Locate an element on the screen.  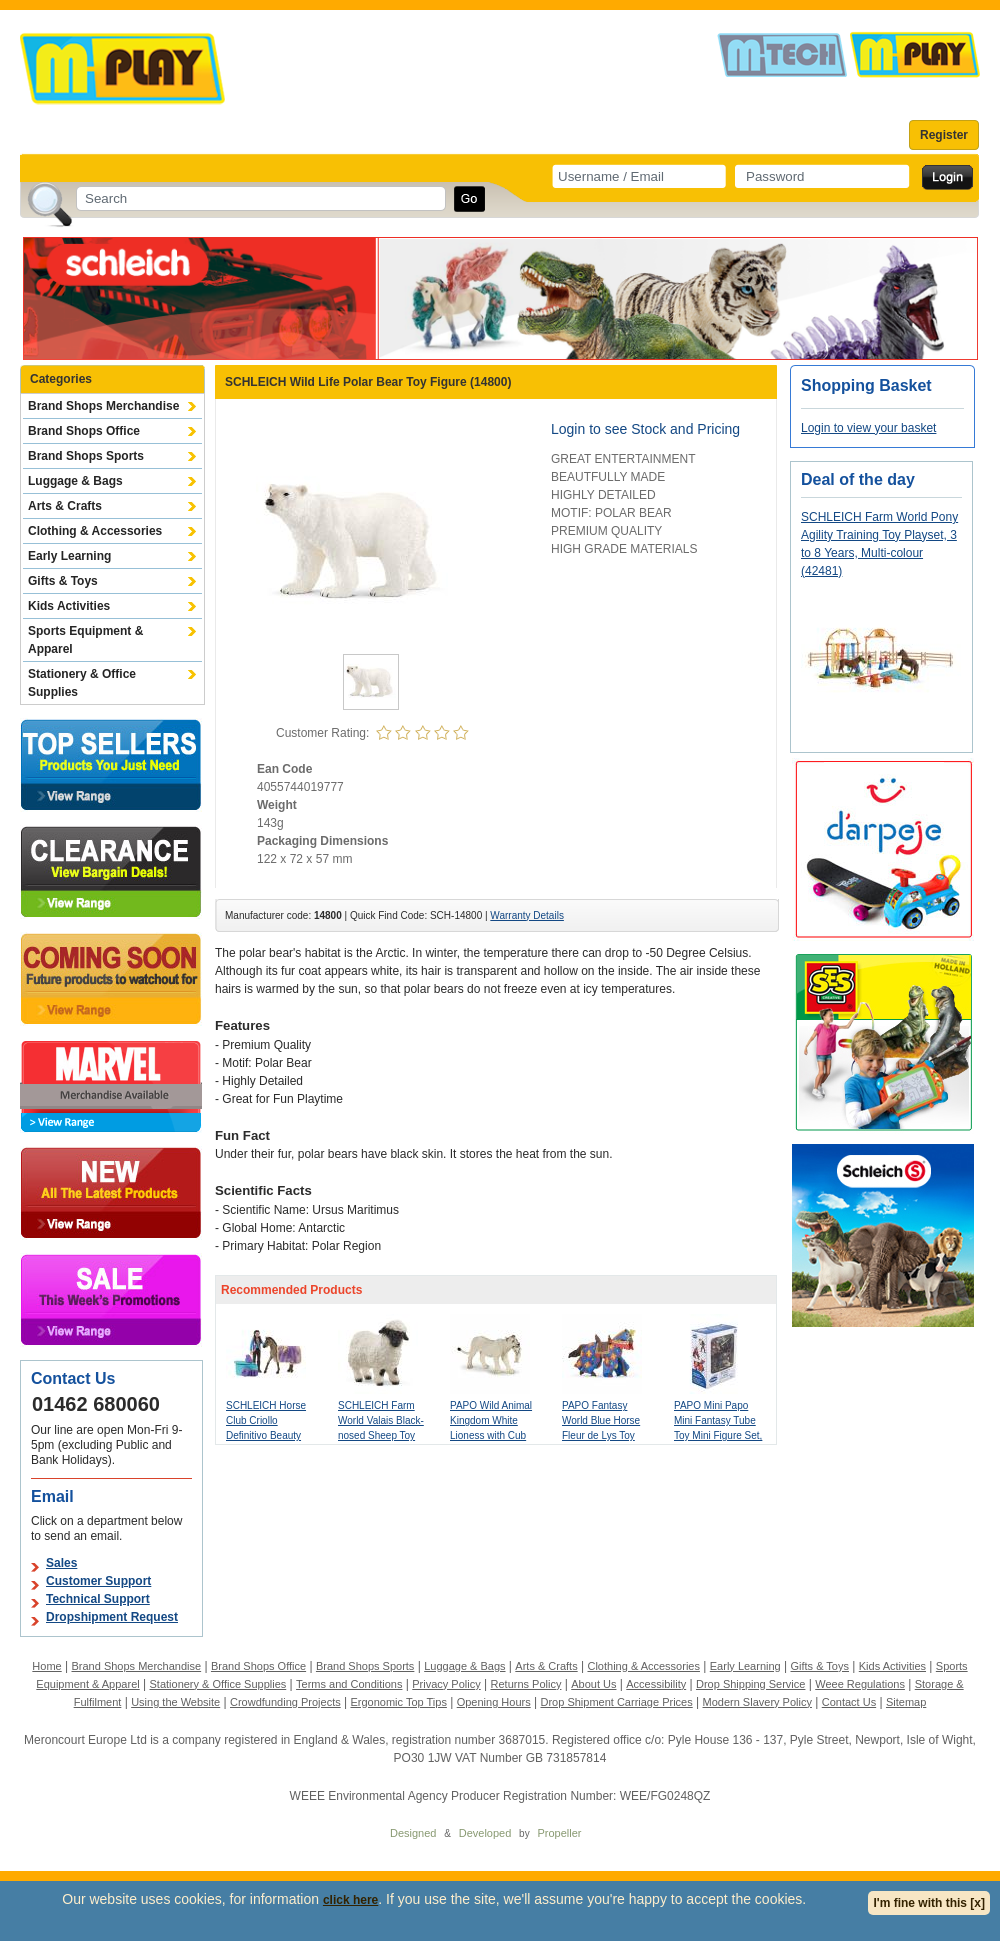
Designed is located at coordinates (413, 1833).